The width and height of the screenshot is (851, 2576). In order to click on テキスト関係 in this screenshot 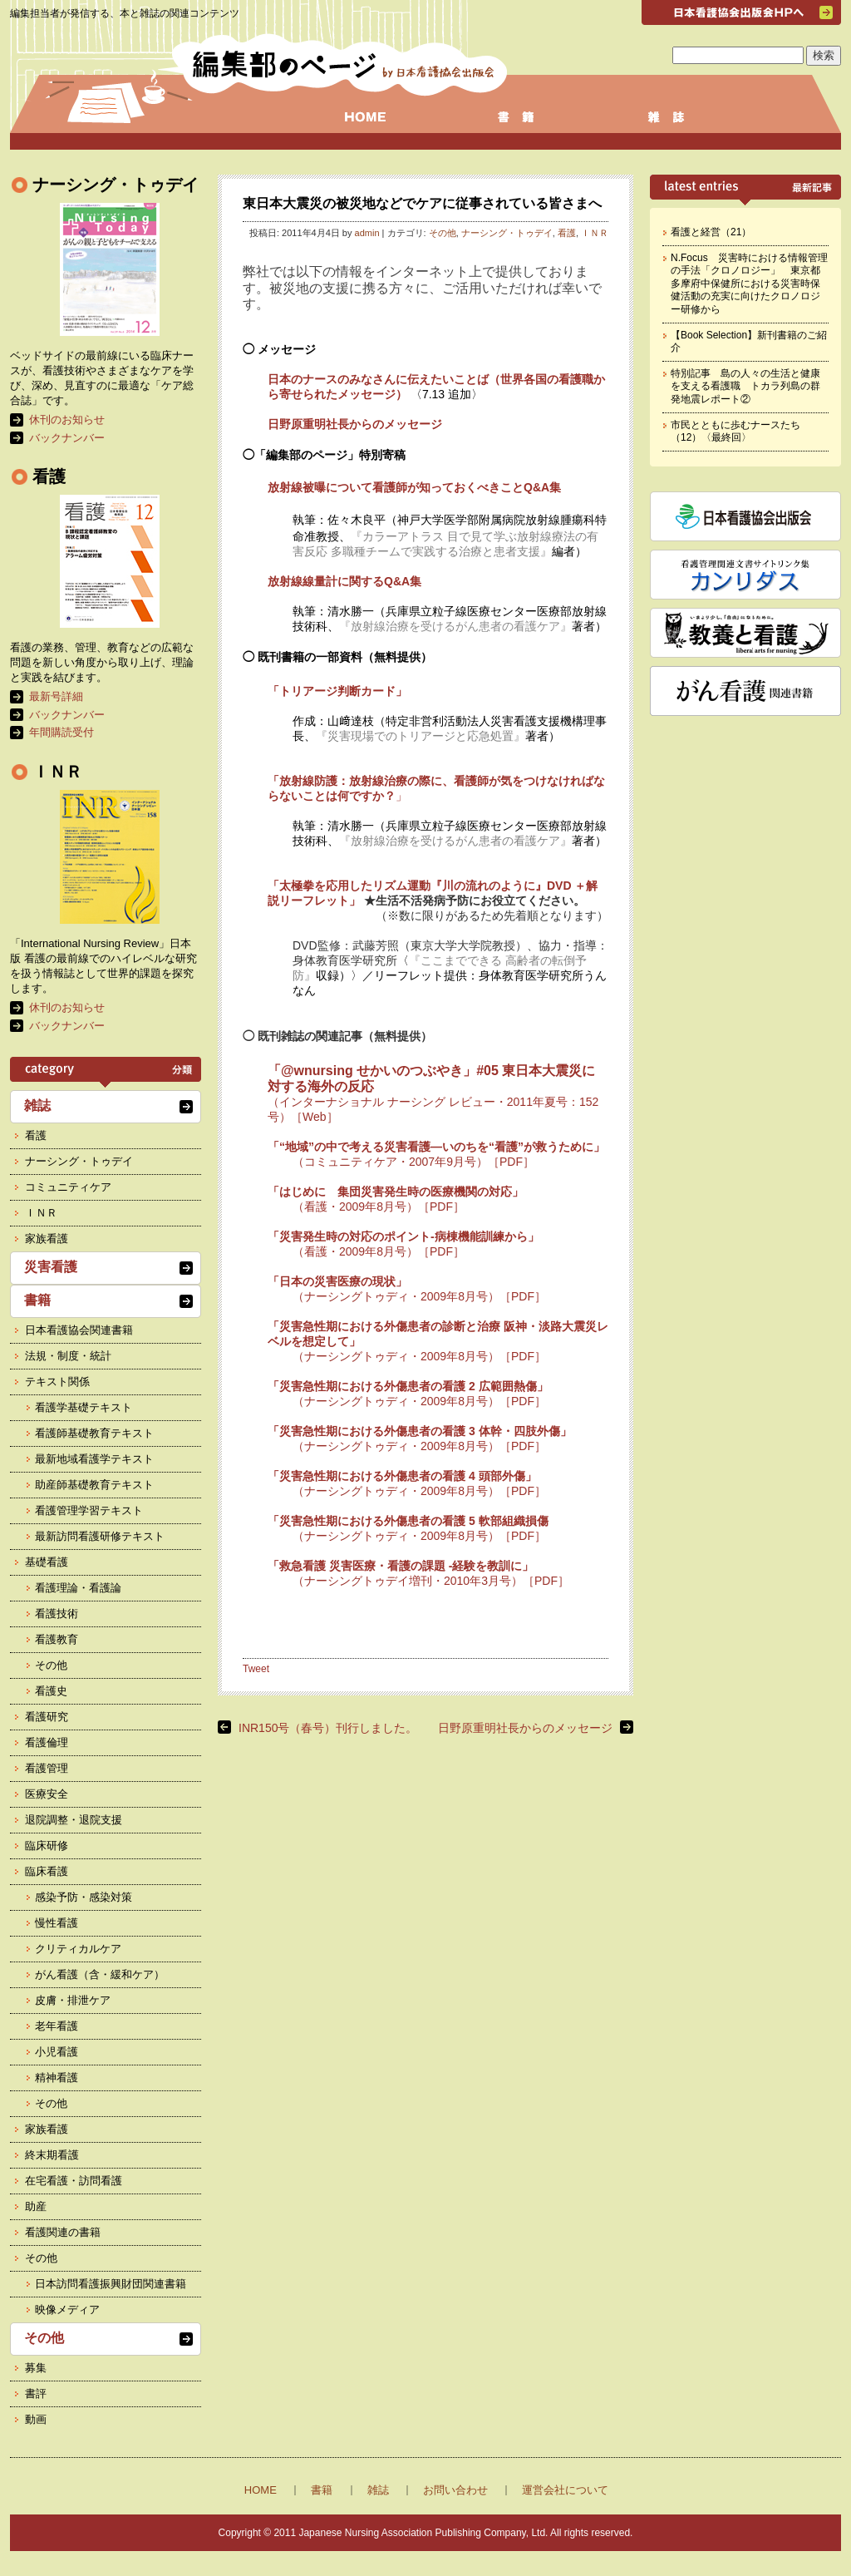, I will do `click(57, 1381)`.